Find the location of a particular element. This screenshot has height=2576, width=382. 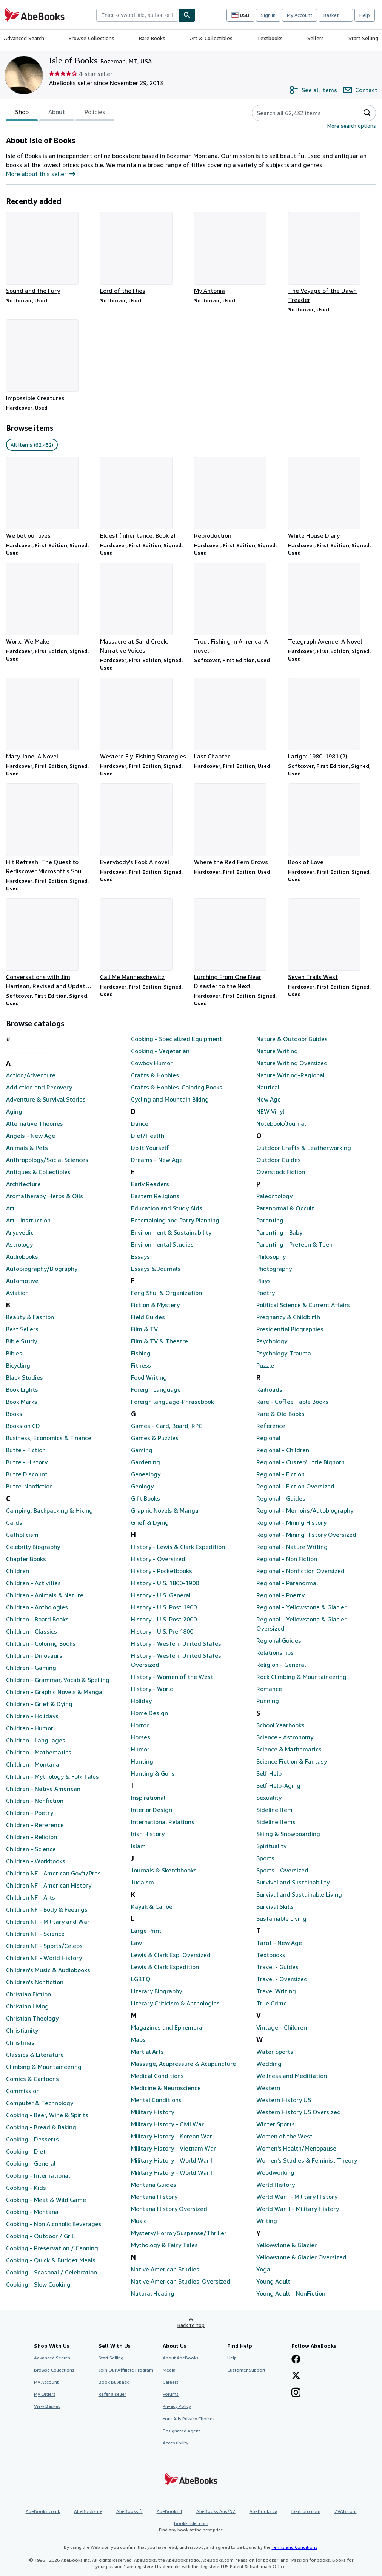

Kayak & Canoe is located at coordinates (152, 1906).